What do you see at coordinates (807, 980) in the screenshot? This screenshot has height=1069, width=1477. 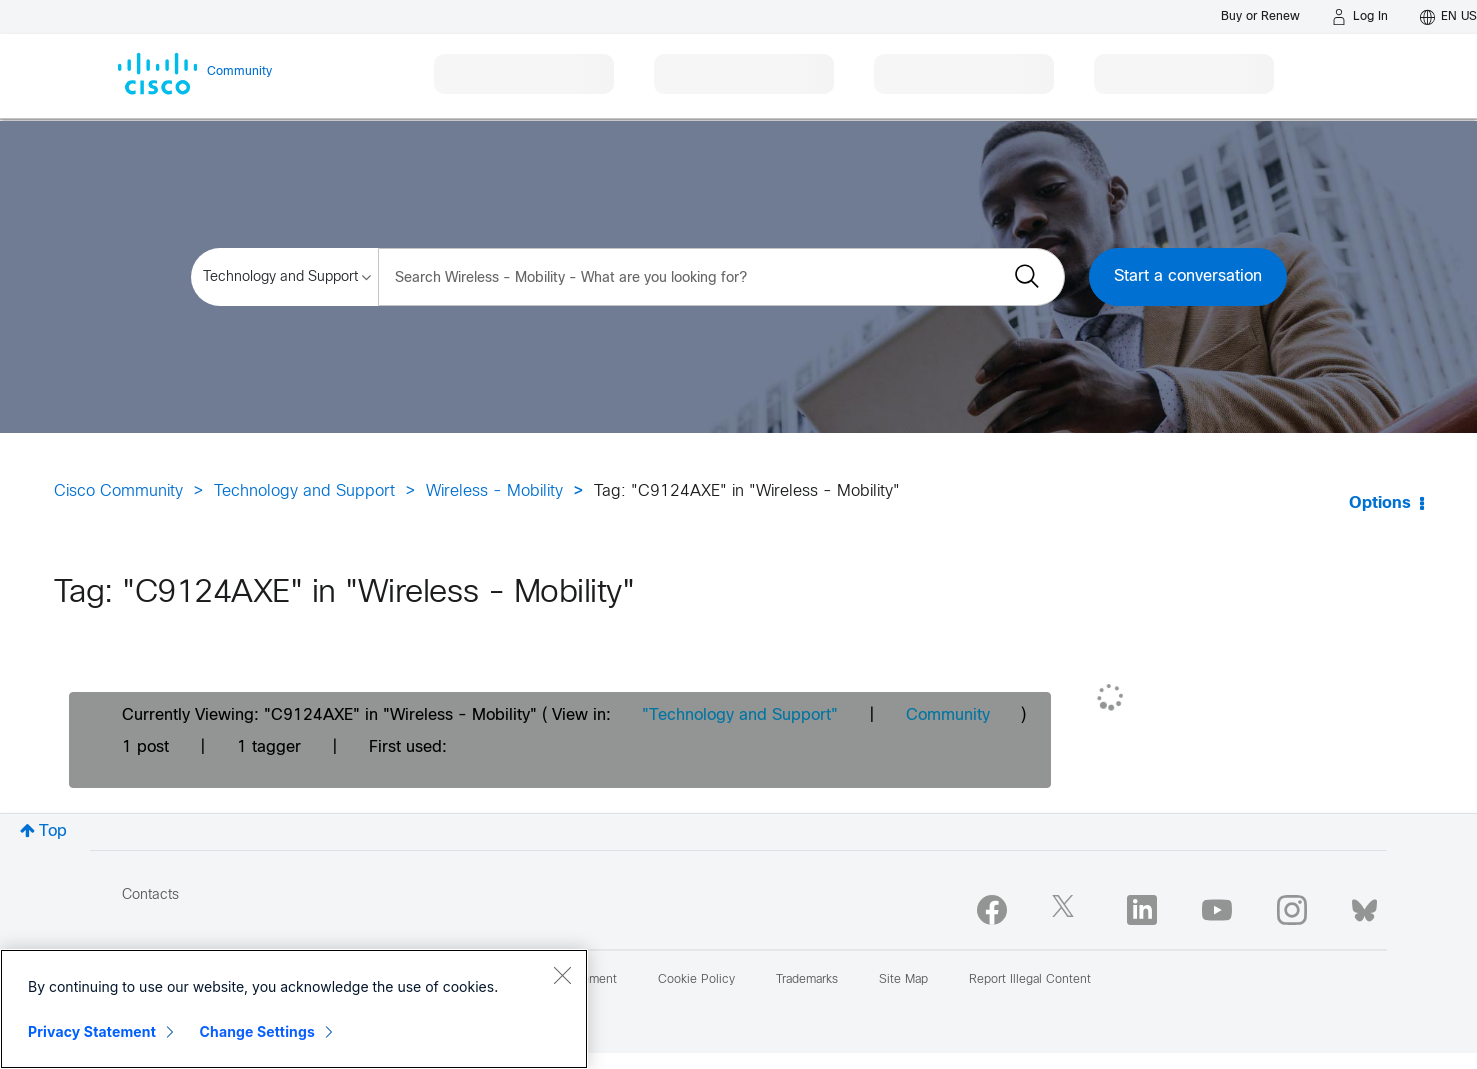 I see `Trademarks` at bounding box center [807, 980].